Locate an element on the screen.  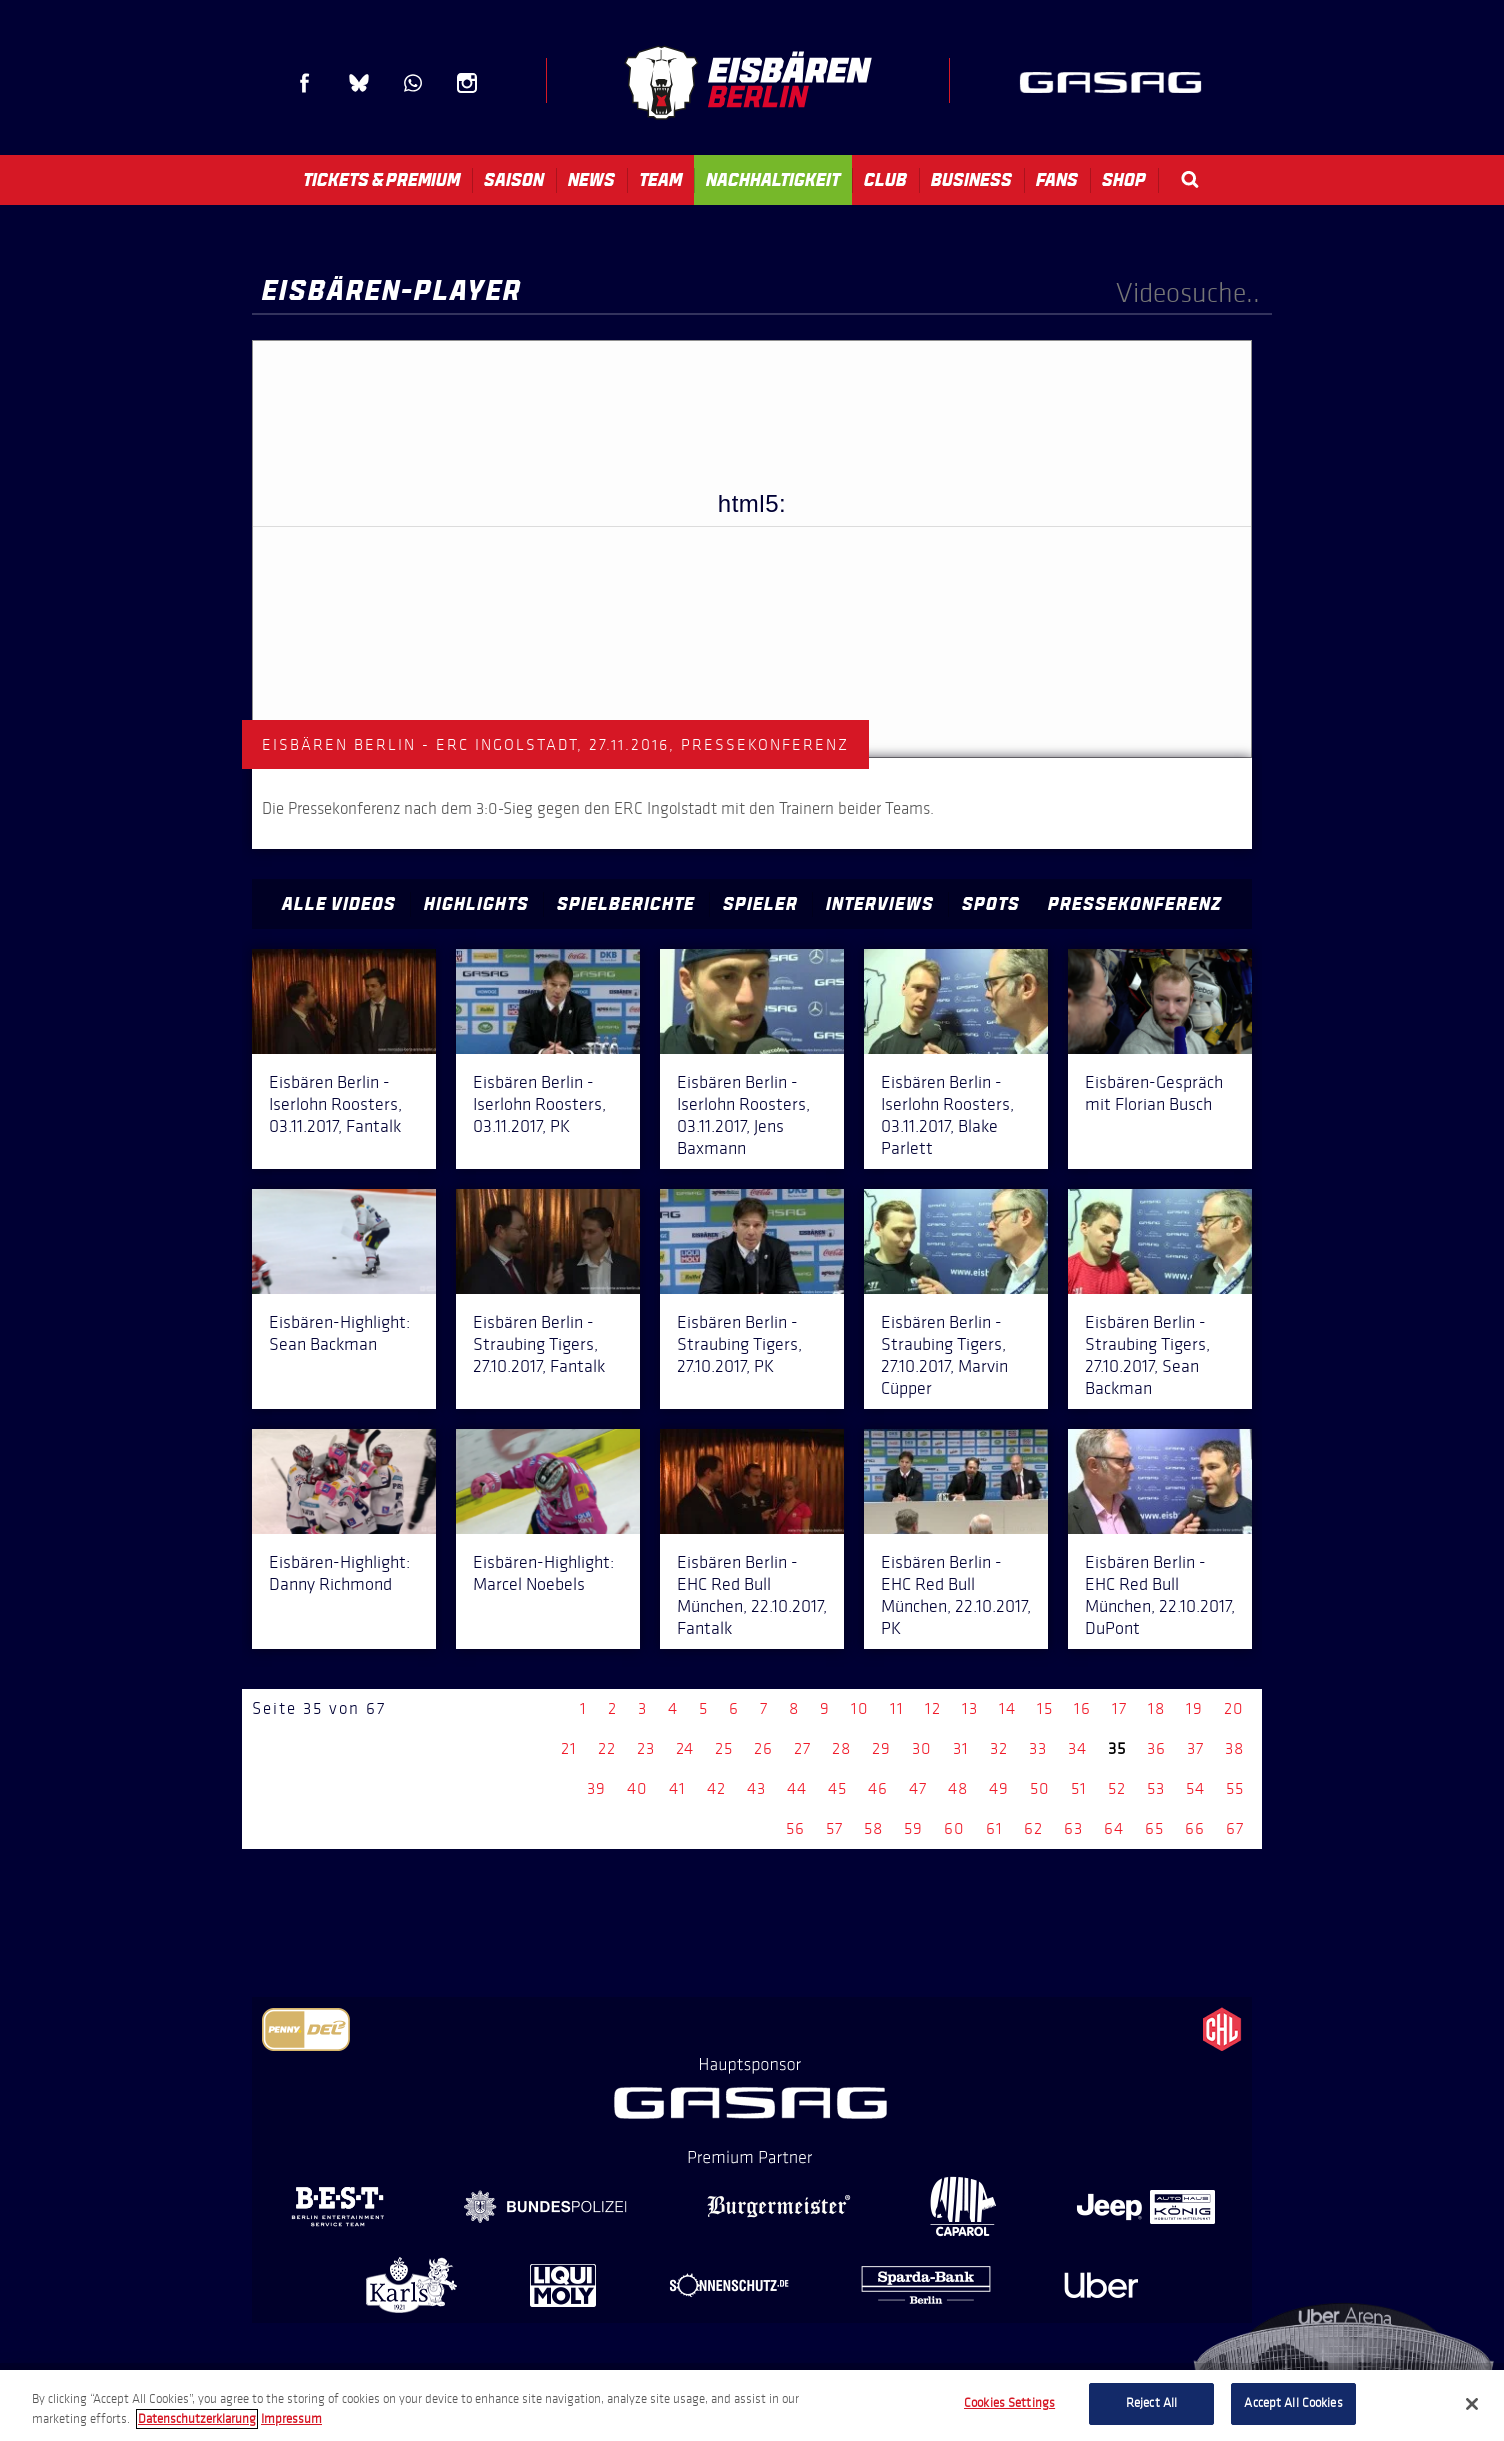
40 is located at coordinates (637, 1788).